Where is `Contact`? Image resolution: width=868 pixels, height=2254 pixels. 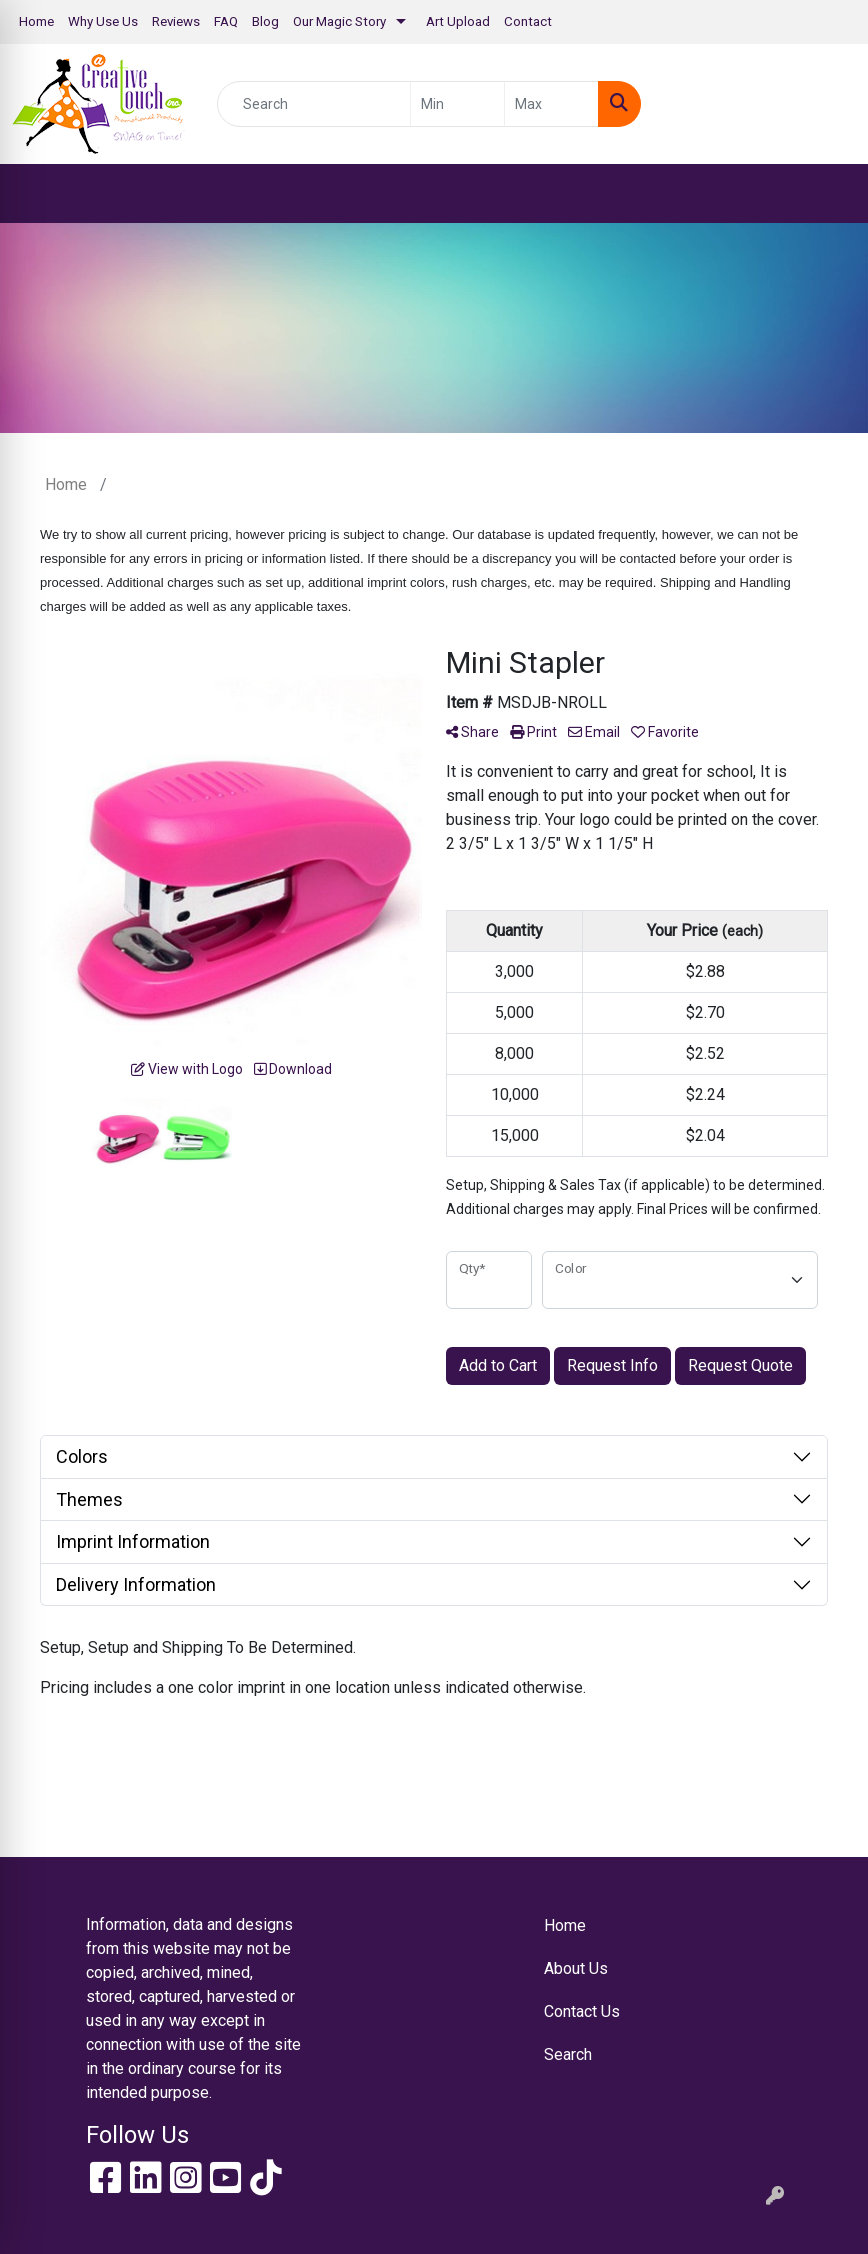 Contact is located at coordinates (528, 21).